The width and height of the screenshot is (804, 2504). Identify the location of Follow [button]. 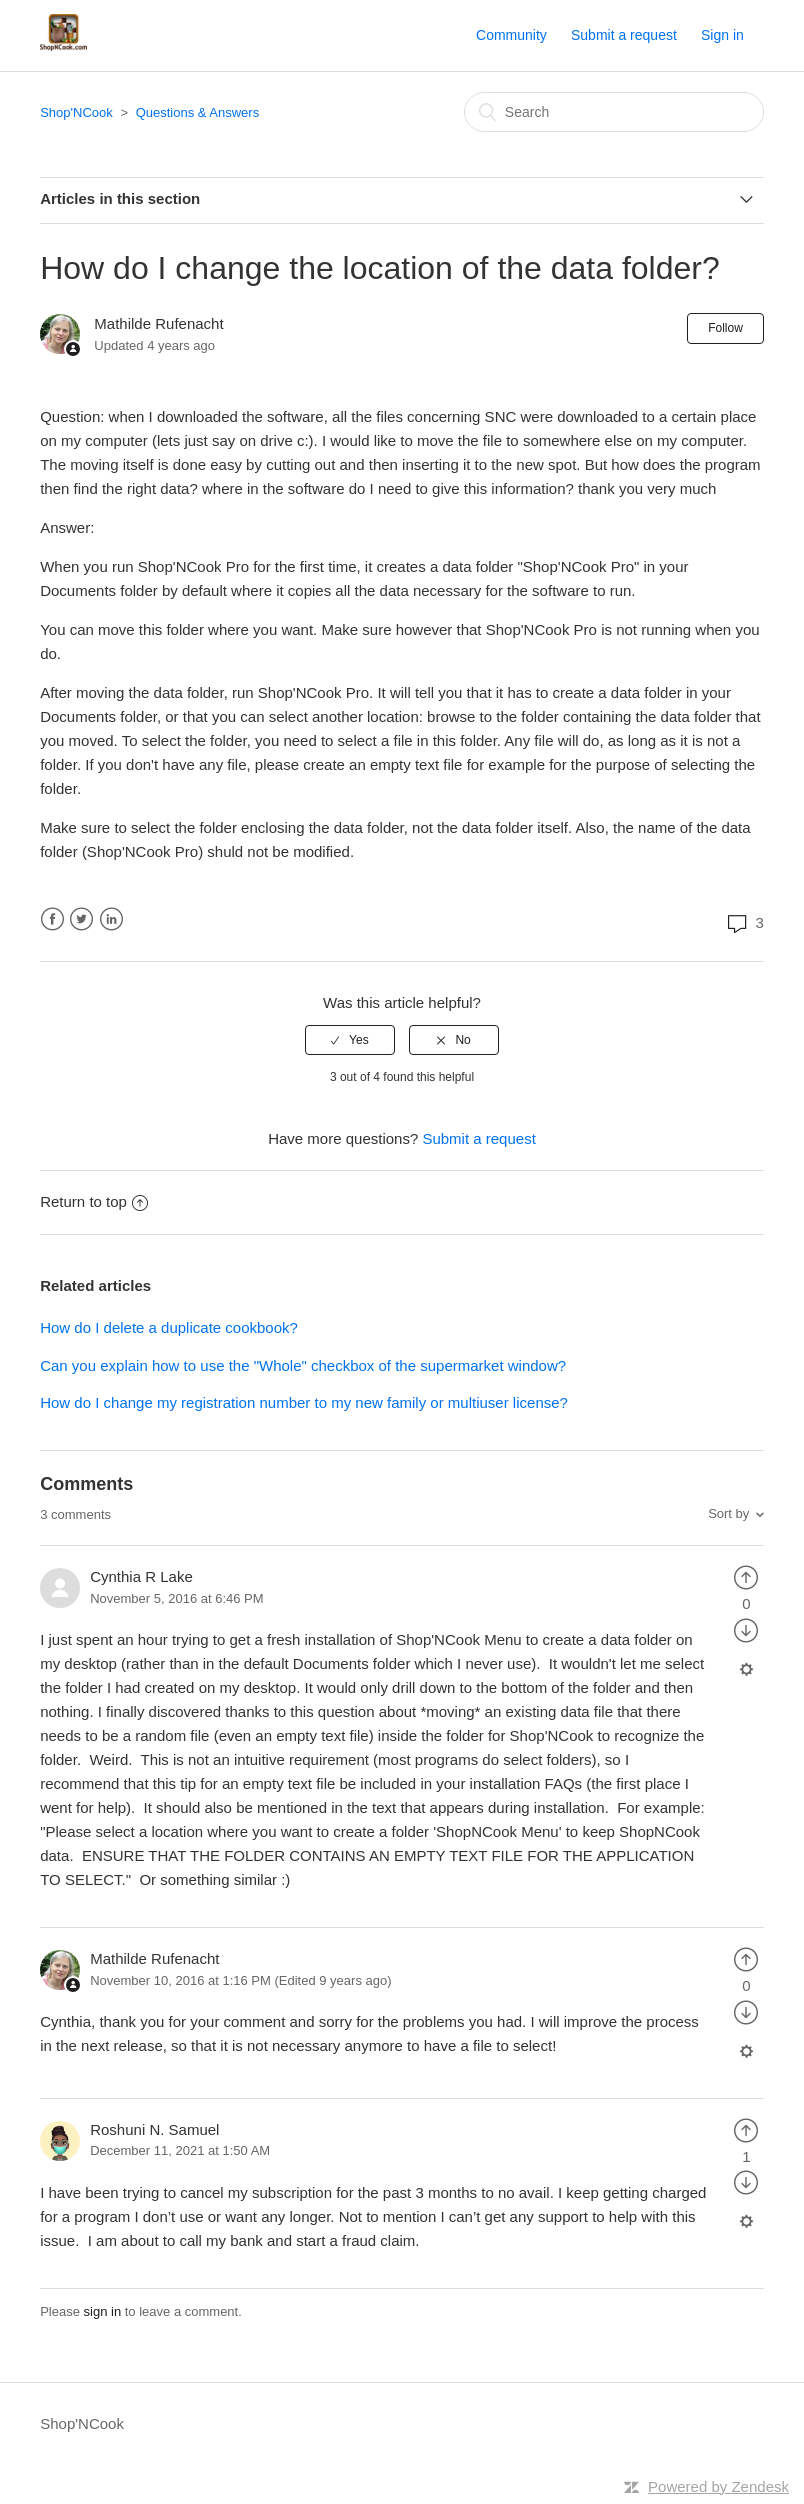
(725, 328).